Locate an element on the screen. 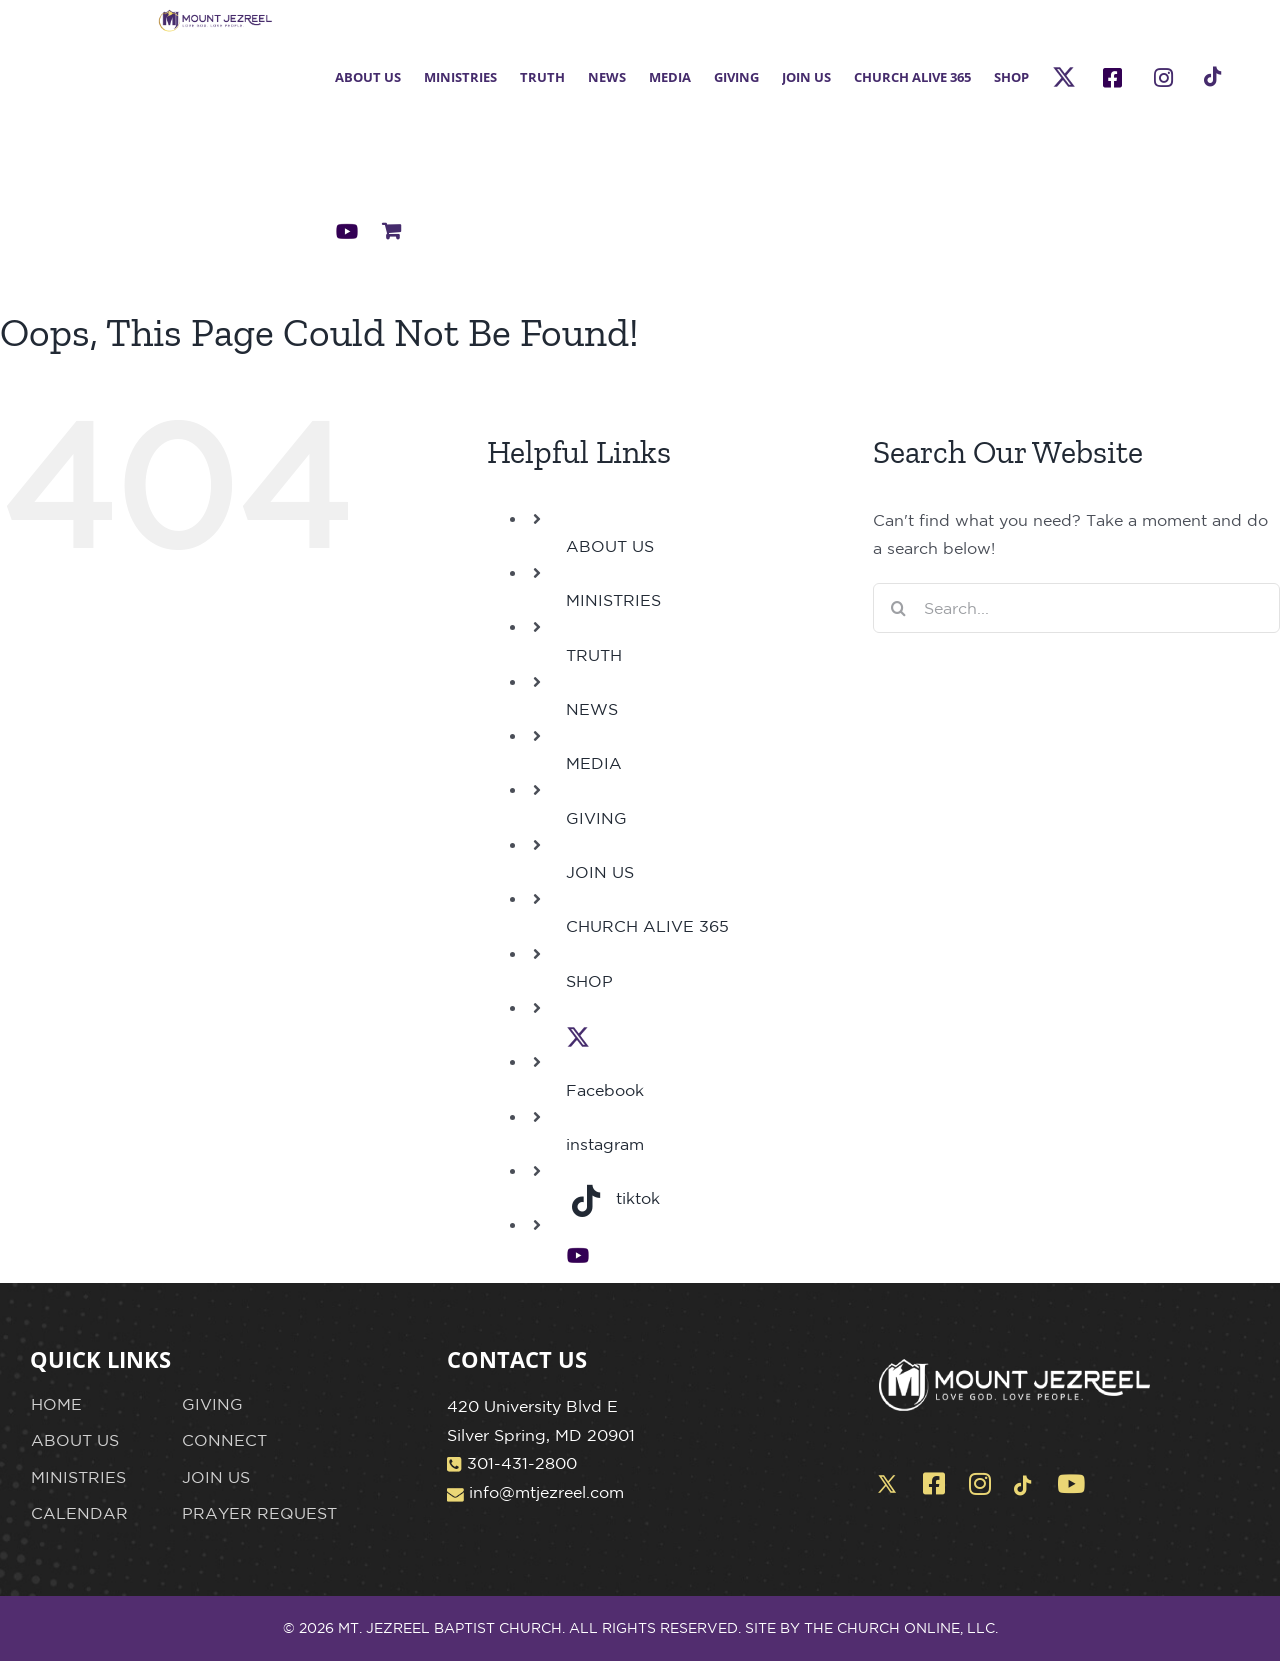 The image size is (1280, 1661). Facebook is located at coordinates (605, 1090).